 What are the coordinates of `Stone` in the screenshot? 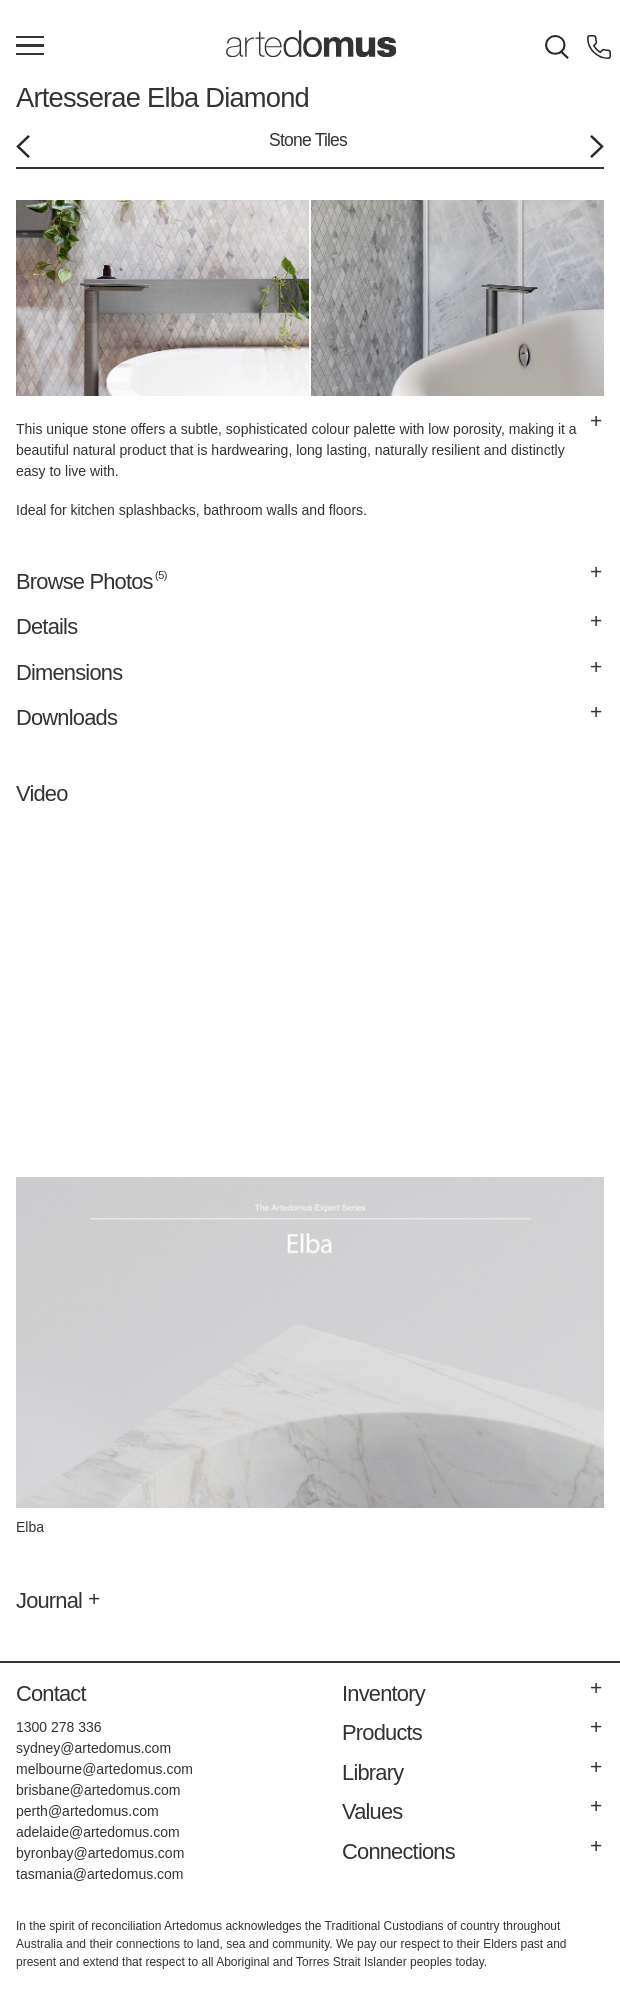 It's located at (290, 140).